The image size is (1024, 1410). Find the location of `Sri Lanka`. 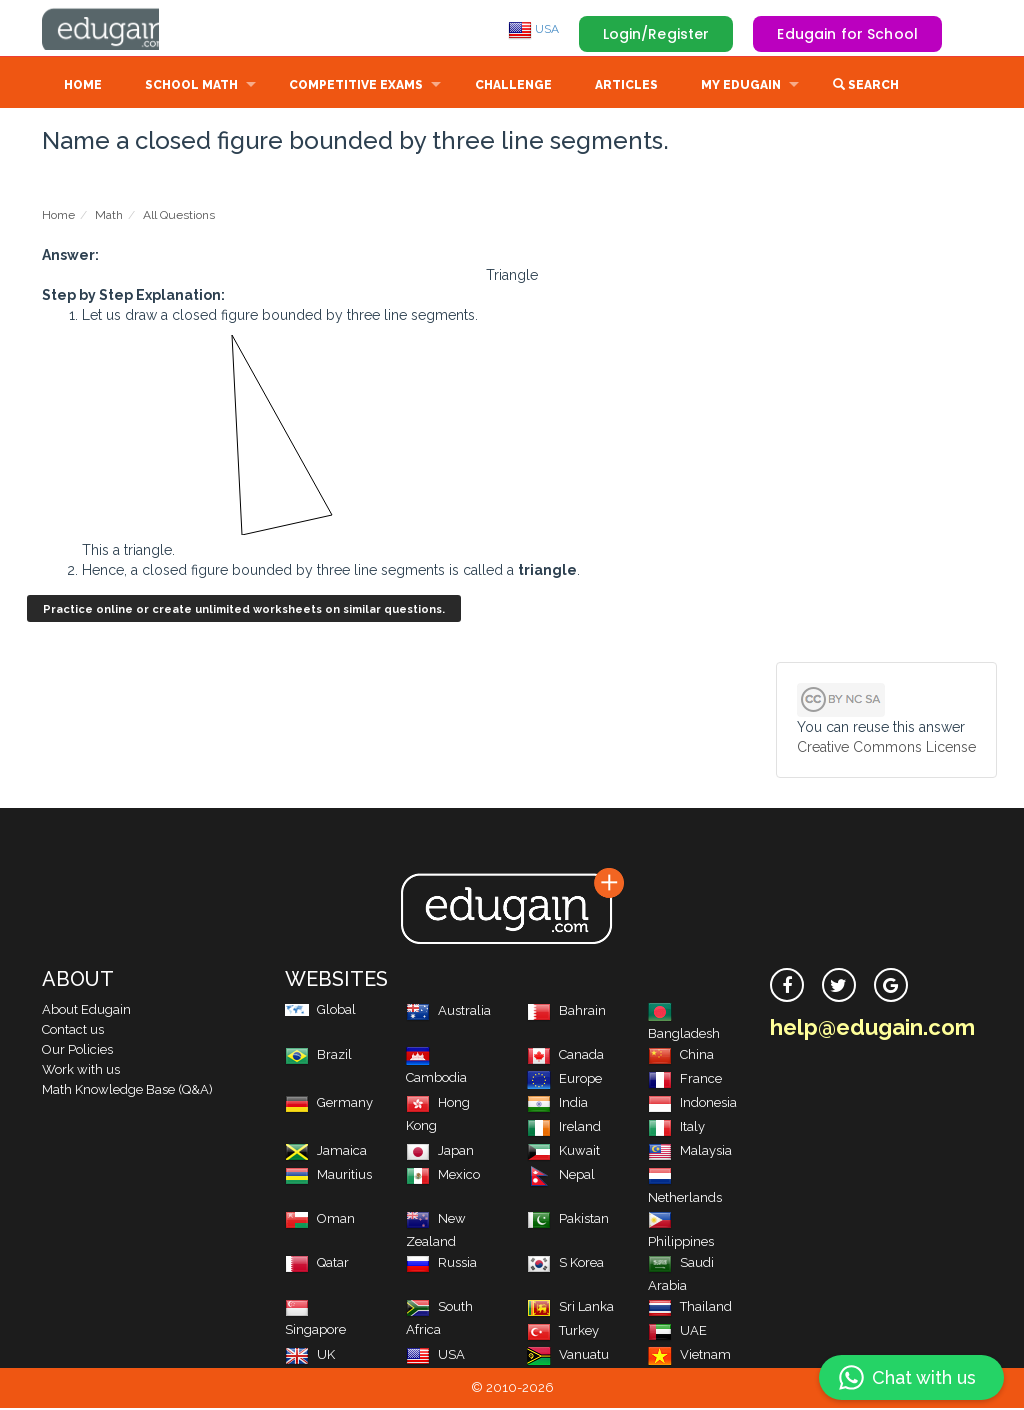

Sri Lanka is located at coordinates (570, 1308).